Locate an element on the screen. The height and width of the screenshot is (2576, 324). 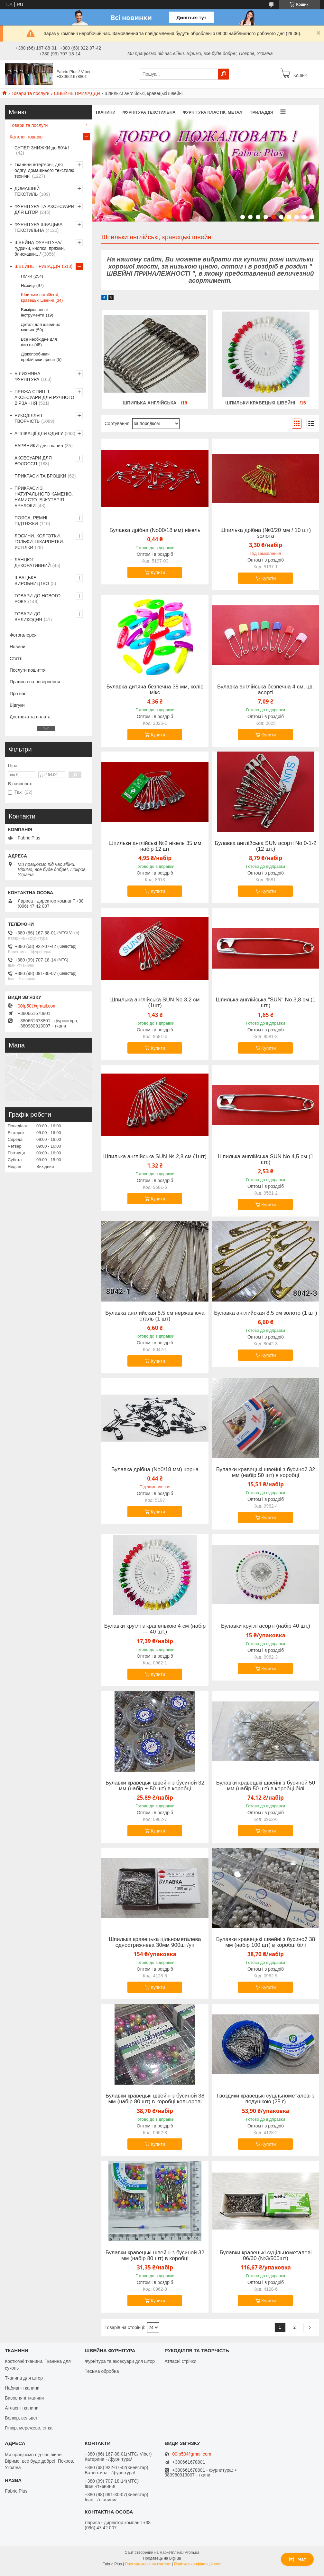
Продавець на Bigl.ua is located at coordinates (162, 2558).